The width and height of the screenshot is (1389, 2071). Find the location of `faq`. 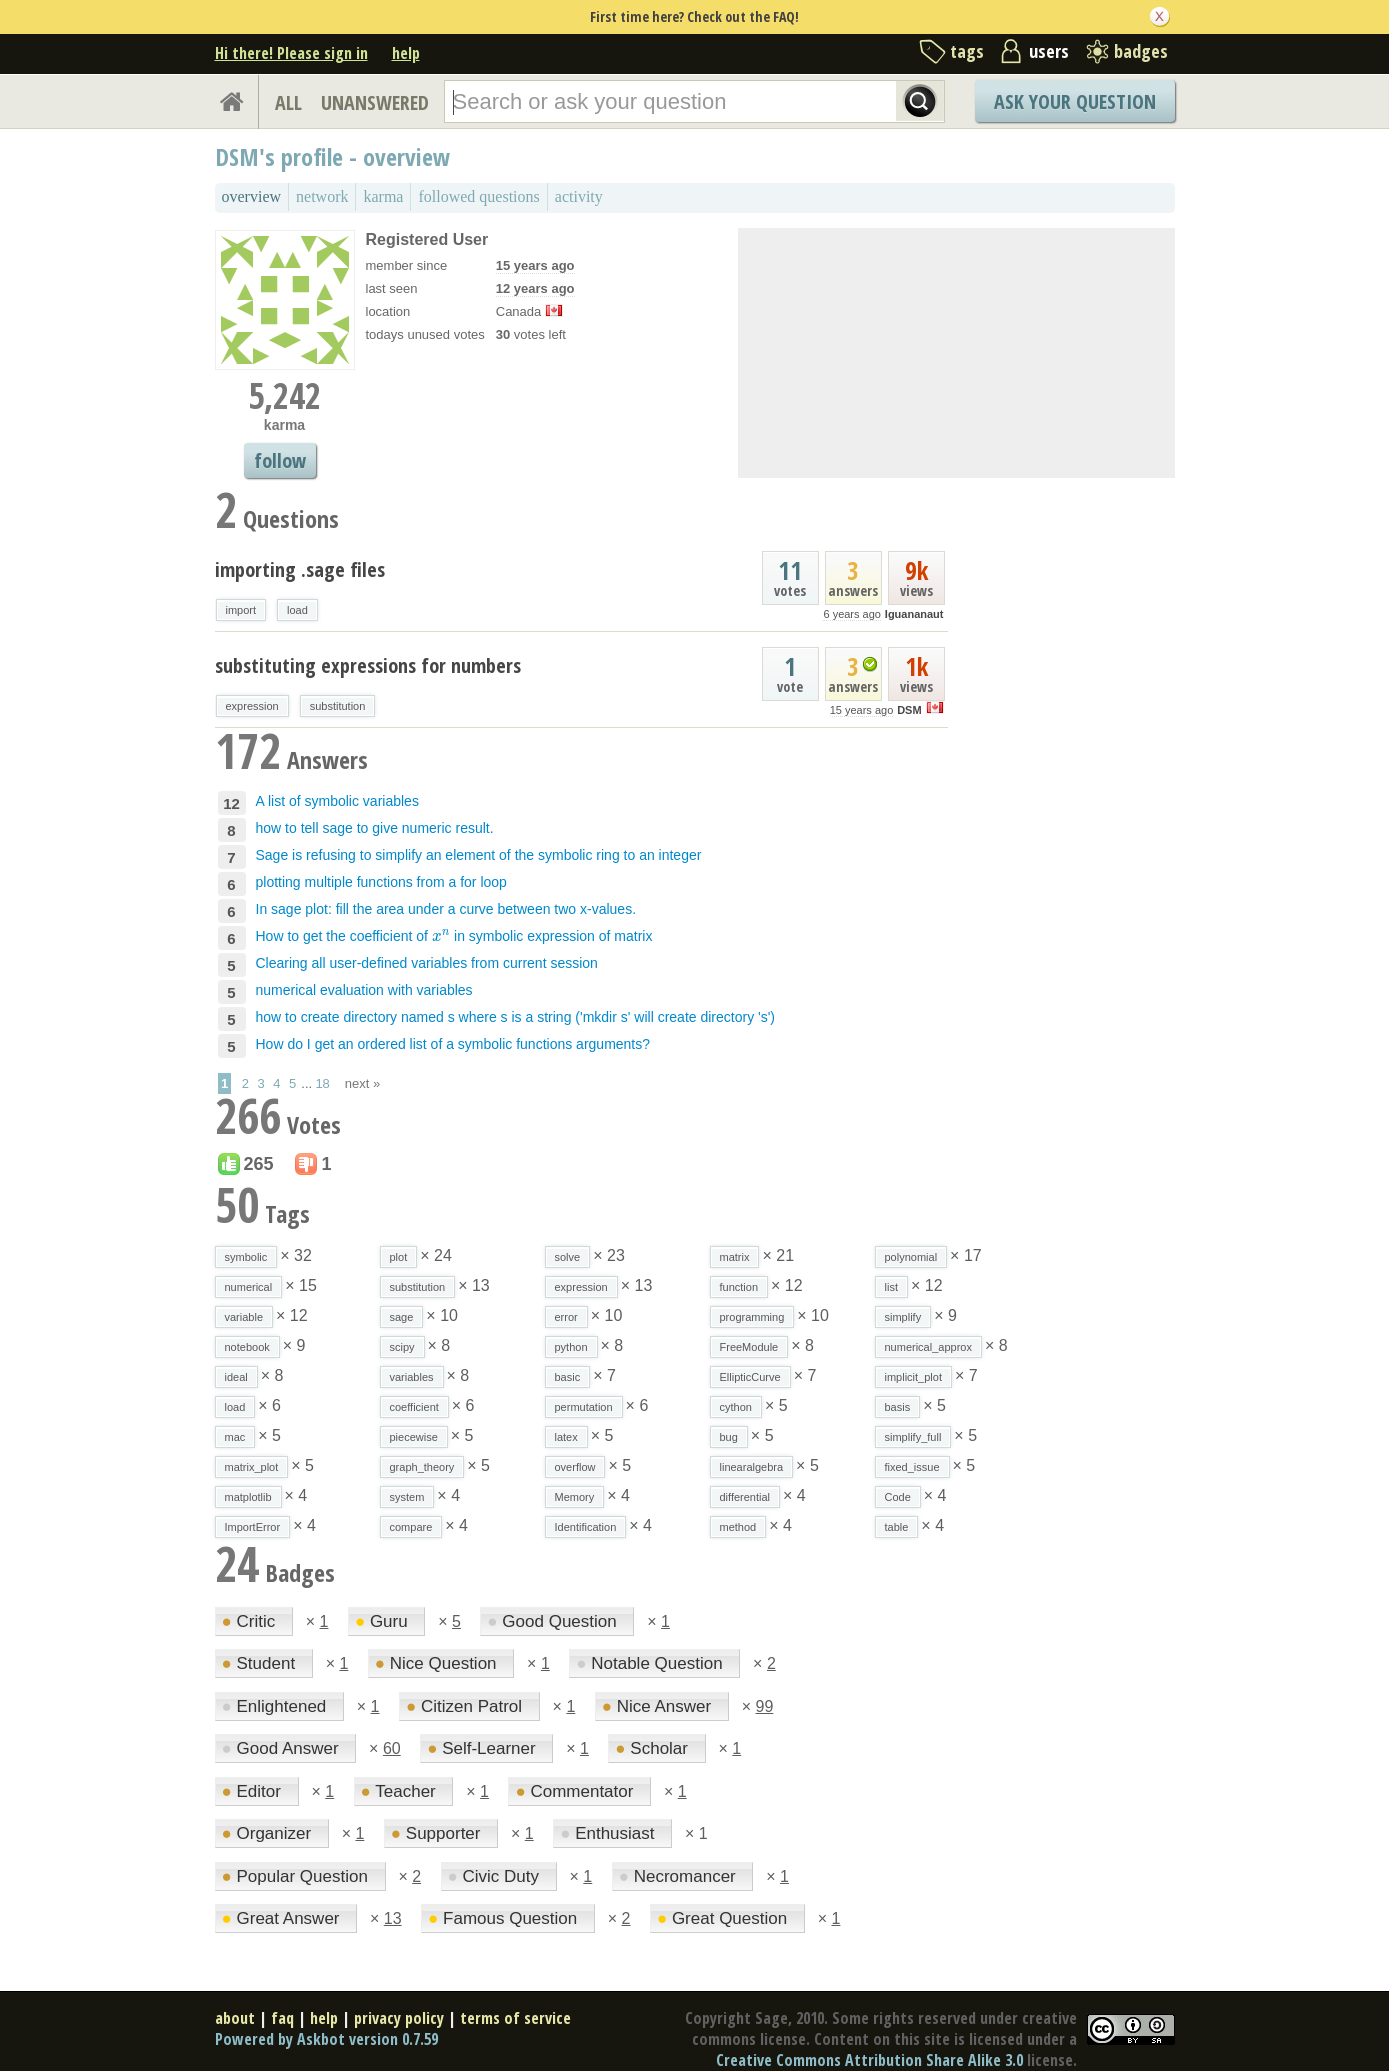

faq is located at coordinates (282, 2018).